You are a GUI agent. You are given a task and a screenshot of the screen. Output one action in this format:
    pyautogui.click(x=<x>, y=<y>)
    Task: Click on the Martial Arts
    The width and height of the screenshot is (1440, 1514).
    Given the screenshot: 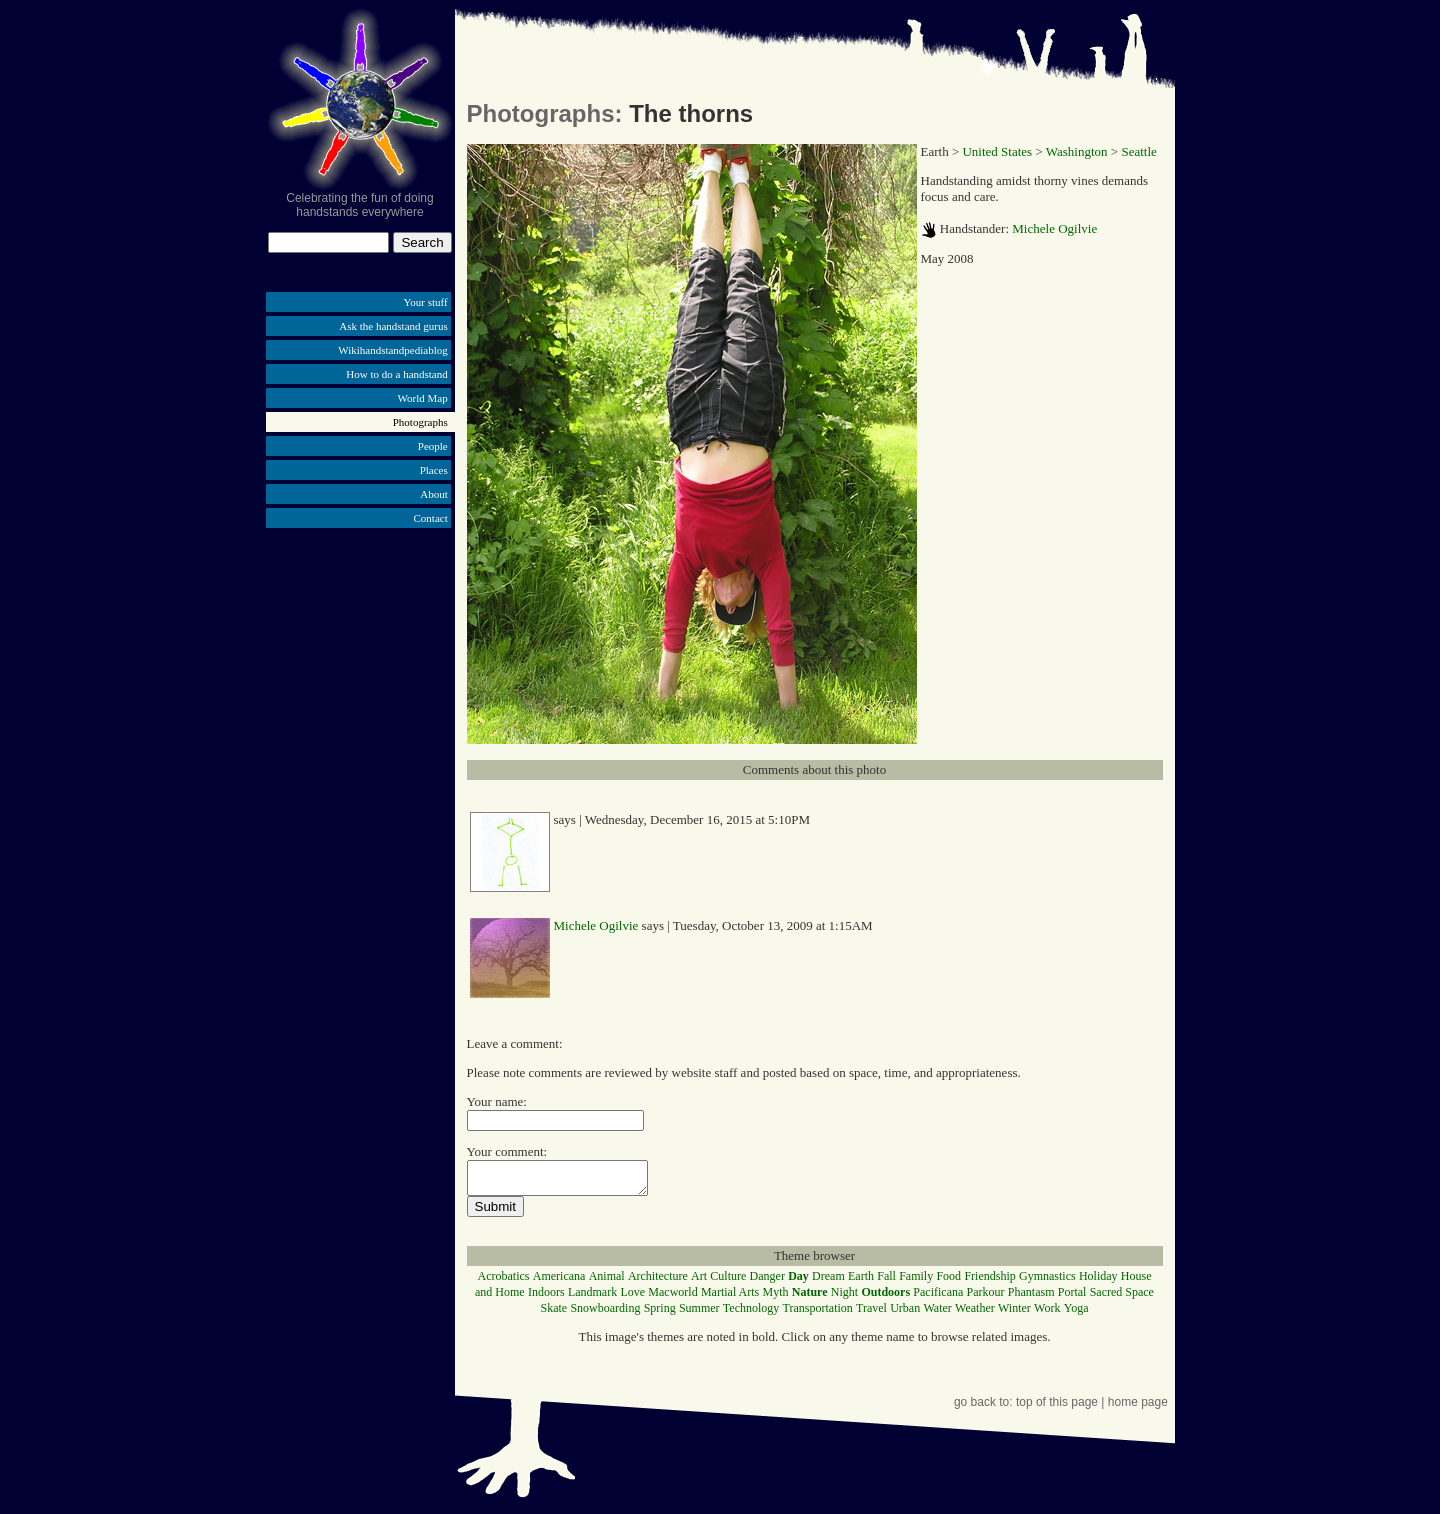 What is the action you would take?
    pyautogui.click(x=730, y=1298)
    